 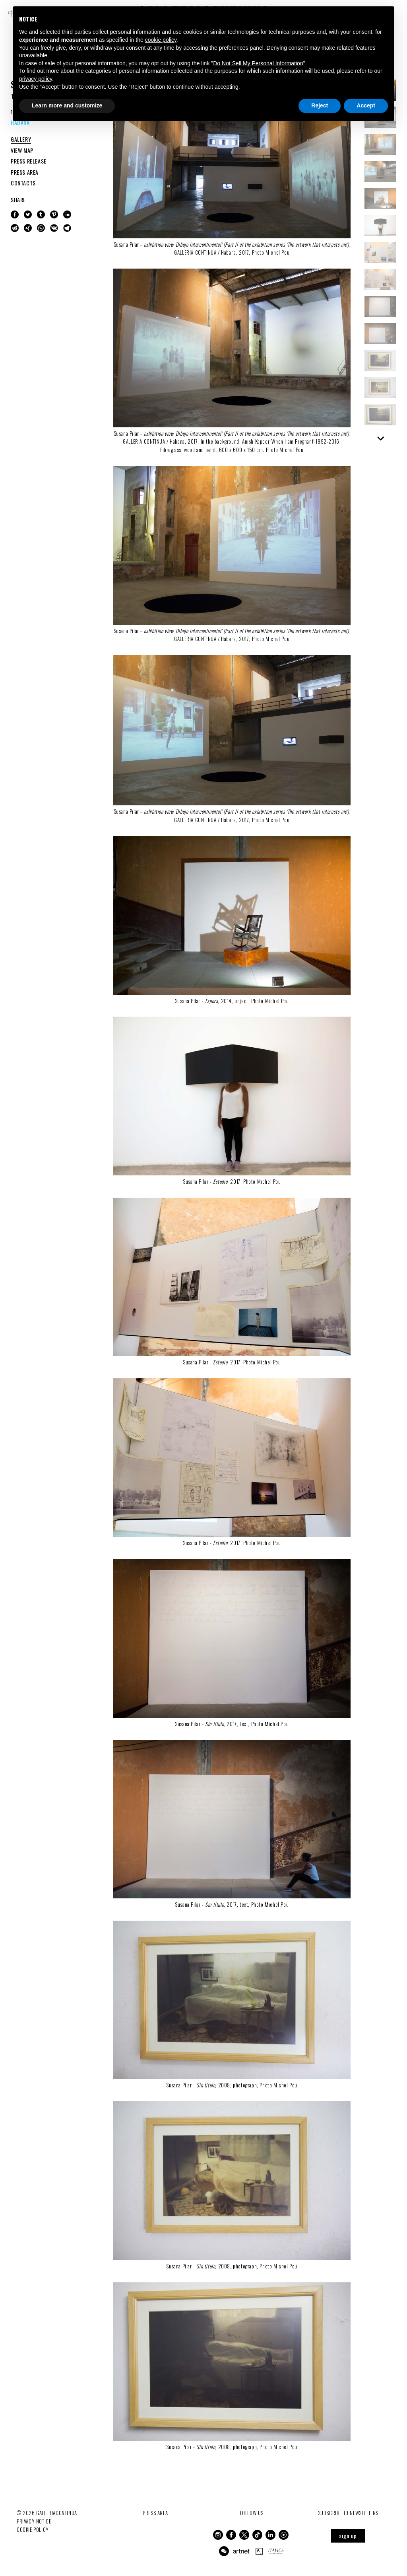 I want to click on Cookie Policy, so click(x=33, y=2529).